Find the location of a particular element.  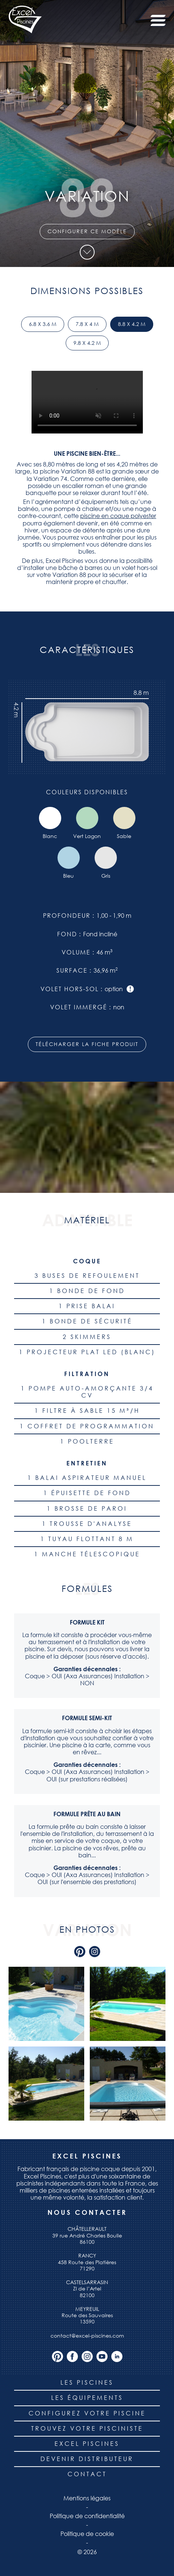

7.8 x 4 m is located at coordinates (87, 324).